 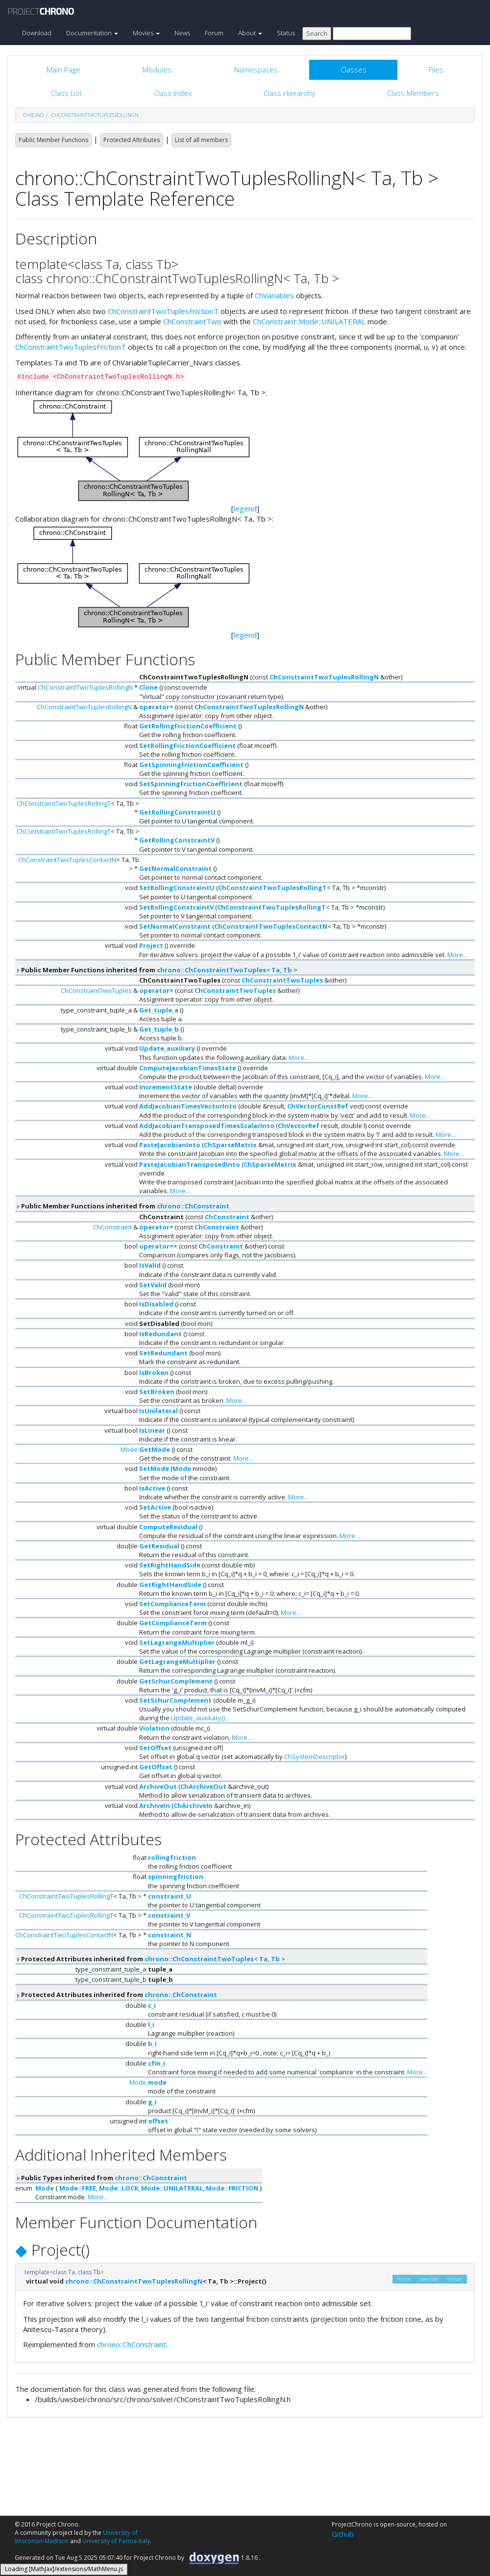 I want to click on constraint_U, so click(x=169, y=1896).